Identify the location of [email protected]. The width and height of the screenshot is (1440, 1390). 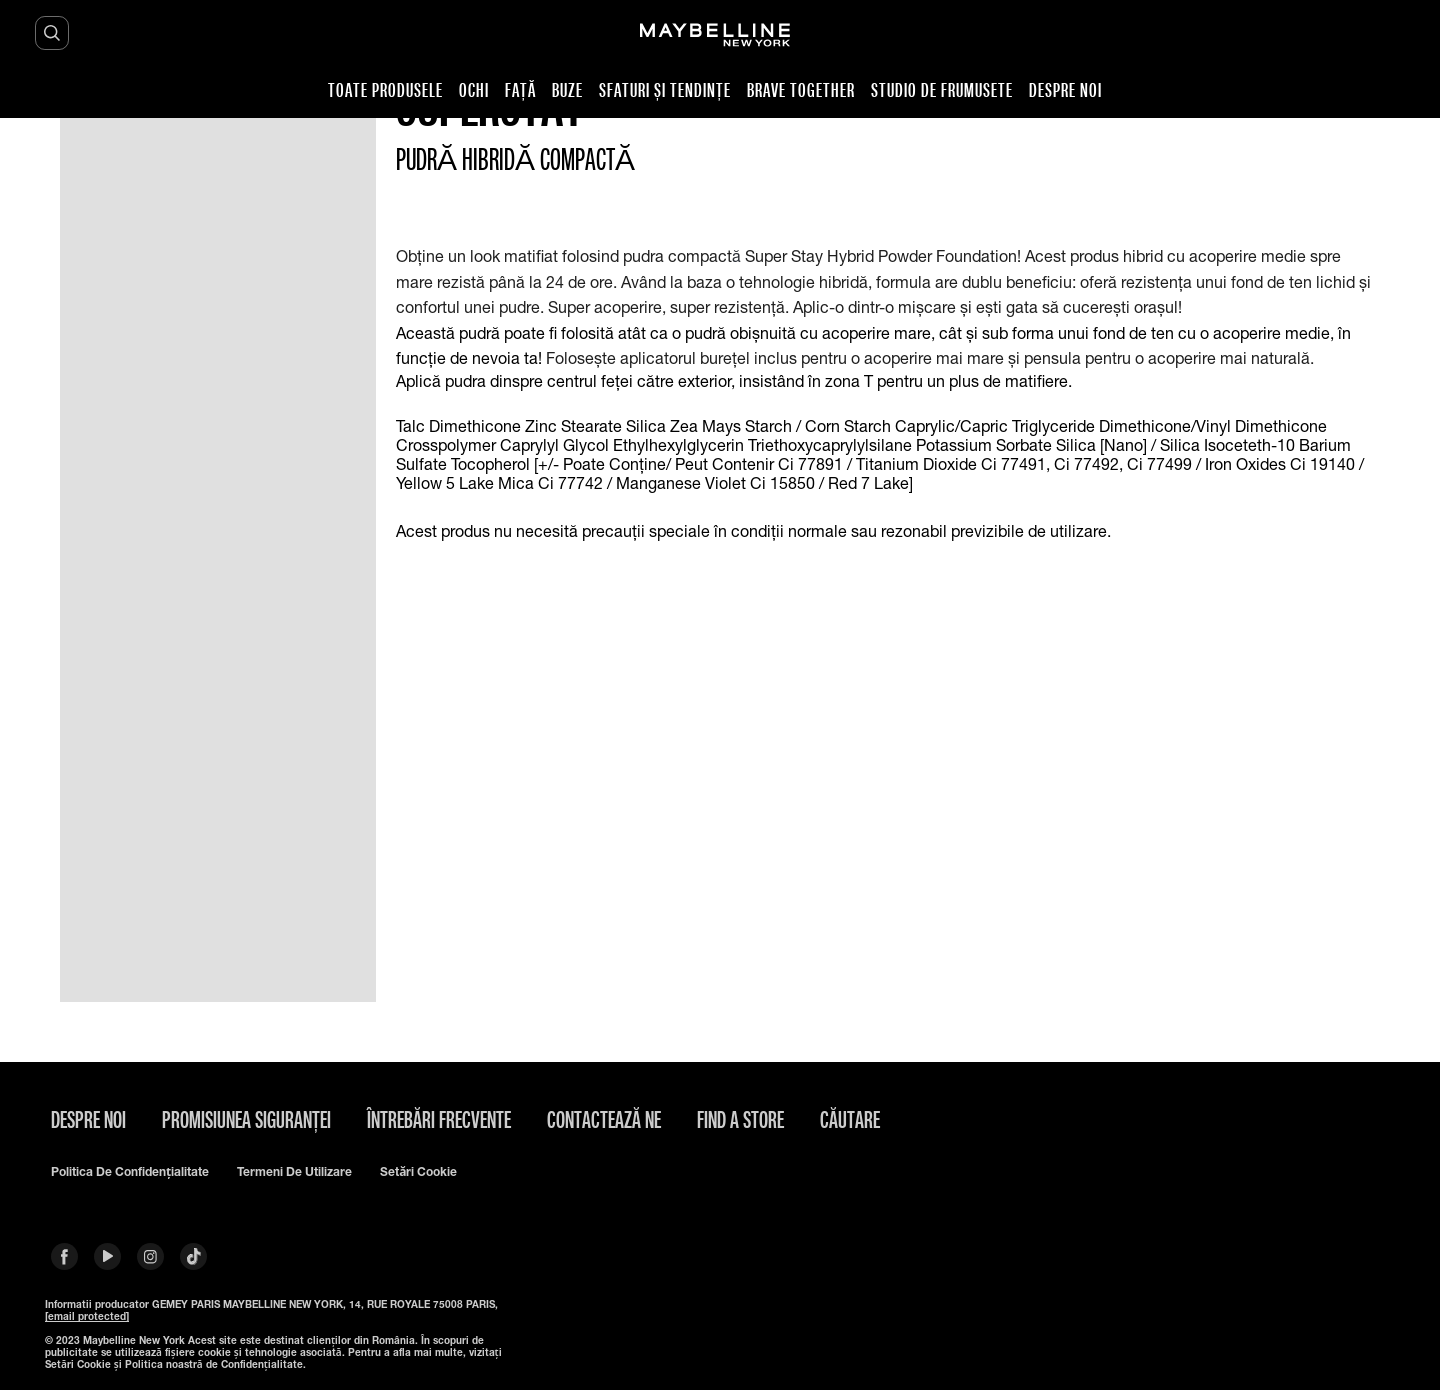
(87, 1316).